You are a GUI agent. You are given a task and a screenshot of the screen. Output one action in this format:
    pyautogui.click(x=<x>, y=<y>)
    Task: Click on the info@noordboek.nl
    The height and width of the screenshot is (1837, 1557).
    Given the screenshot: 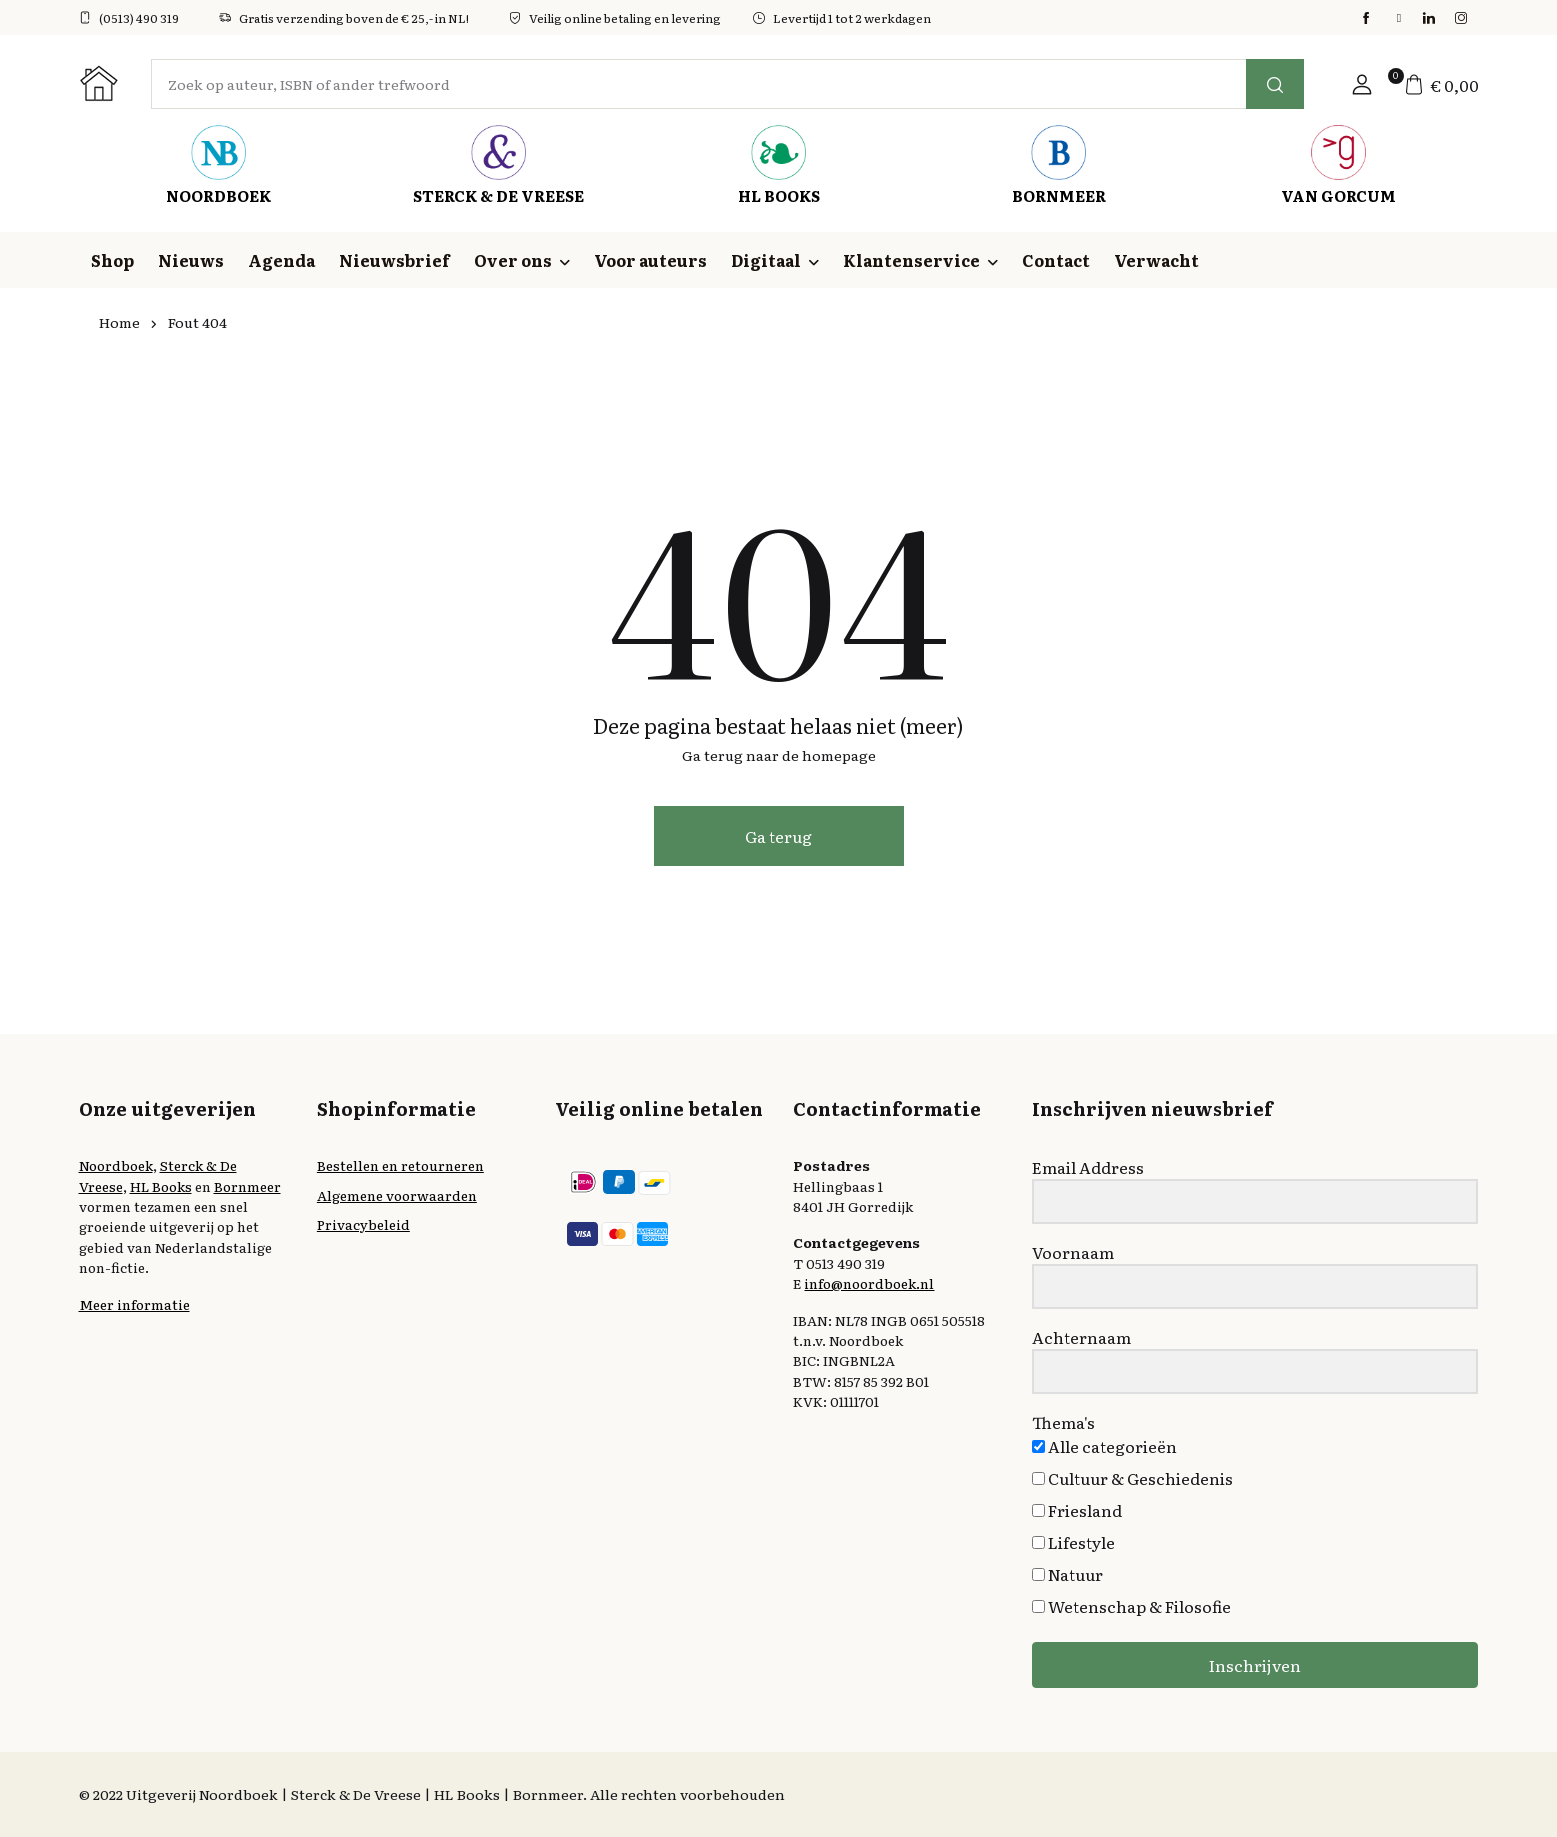 What is the action you would take?
    pyautogui.click(x=869, y=1283)
    